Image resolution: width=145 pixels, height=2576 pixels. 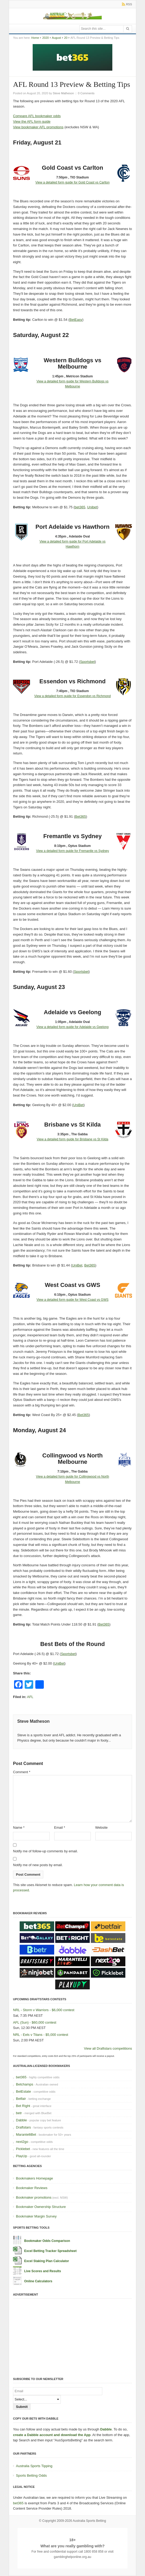 I want to click on gamblinghelponline.org.au, so click(x=72, y=2557).